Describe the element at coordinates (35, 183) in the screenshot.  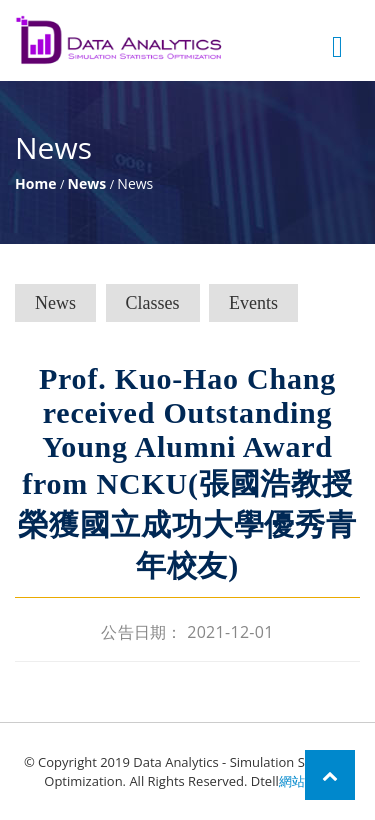
I see `Home` at that location.